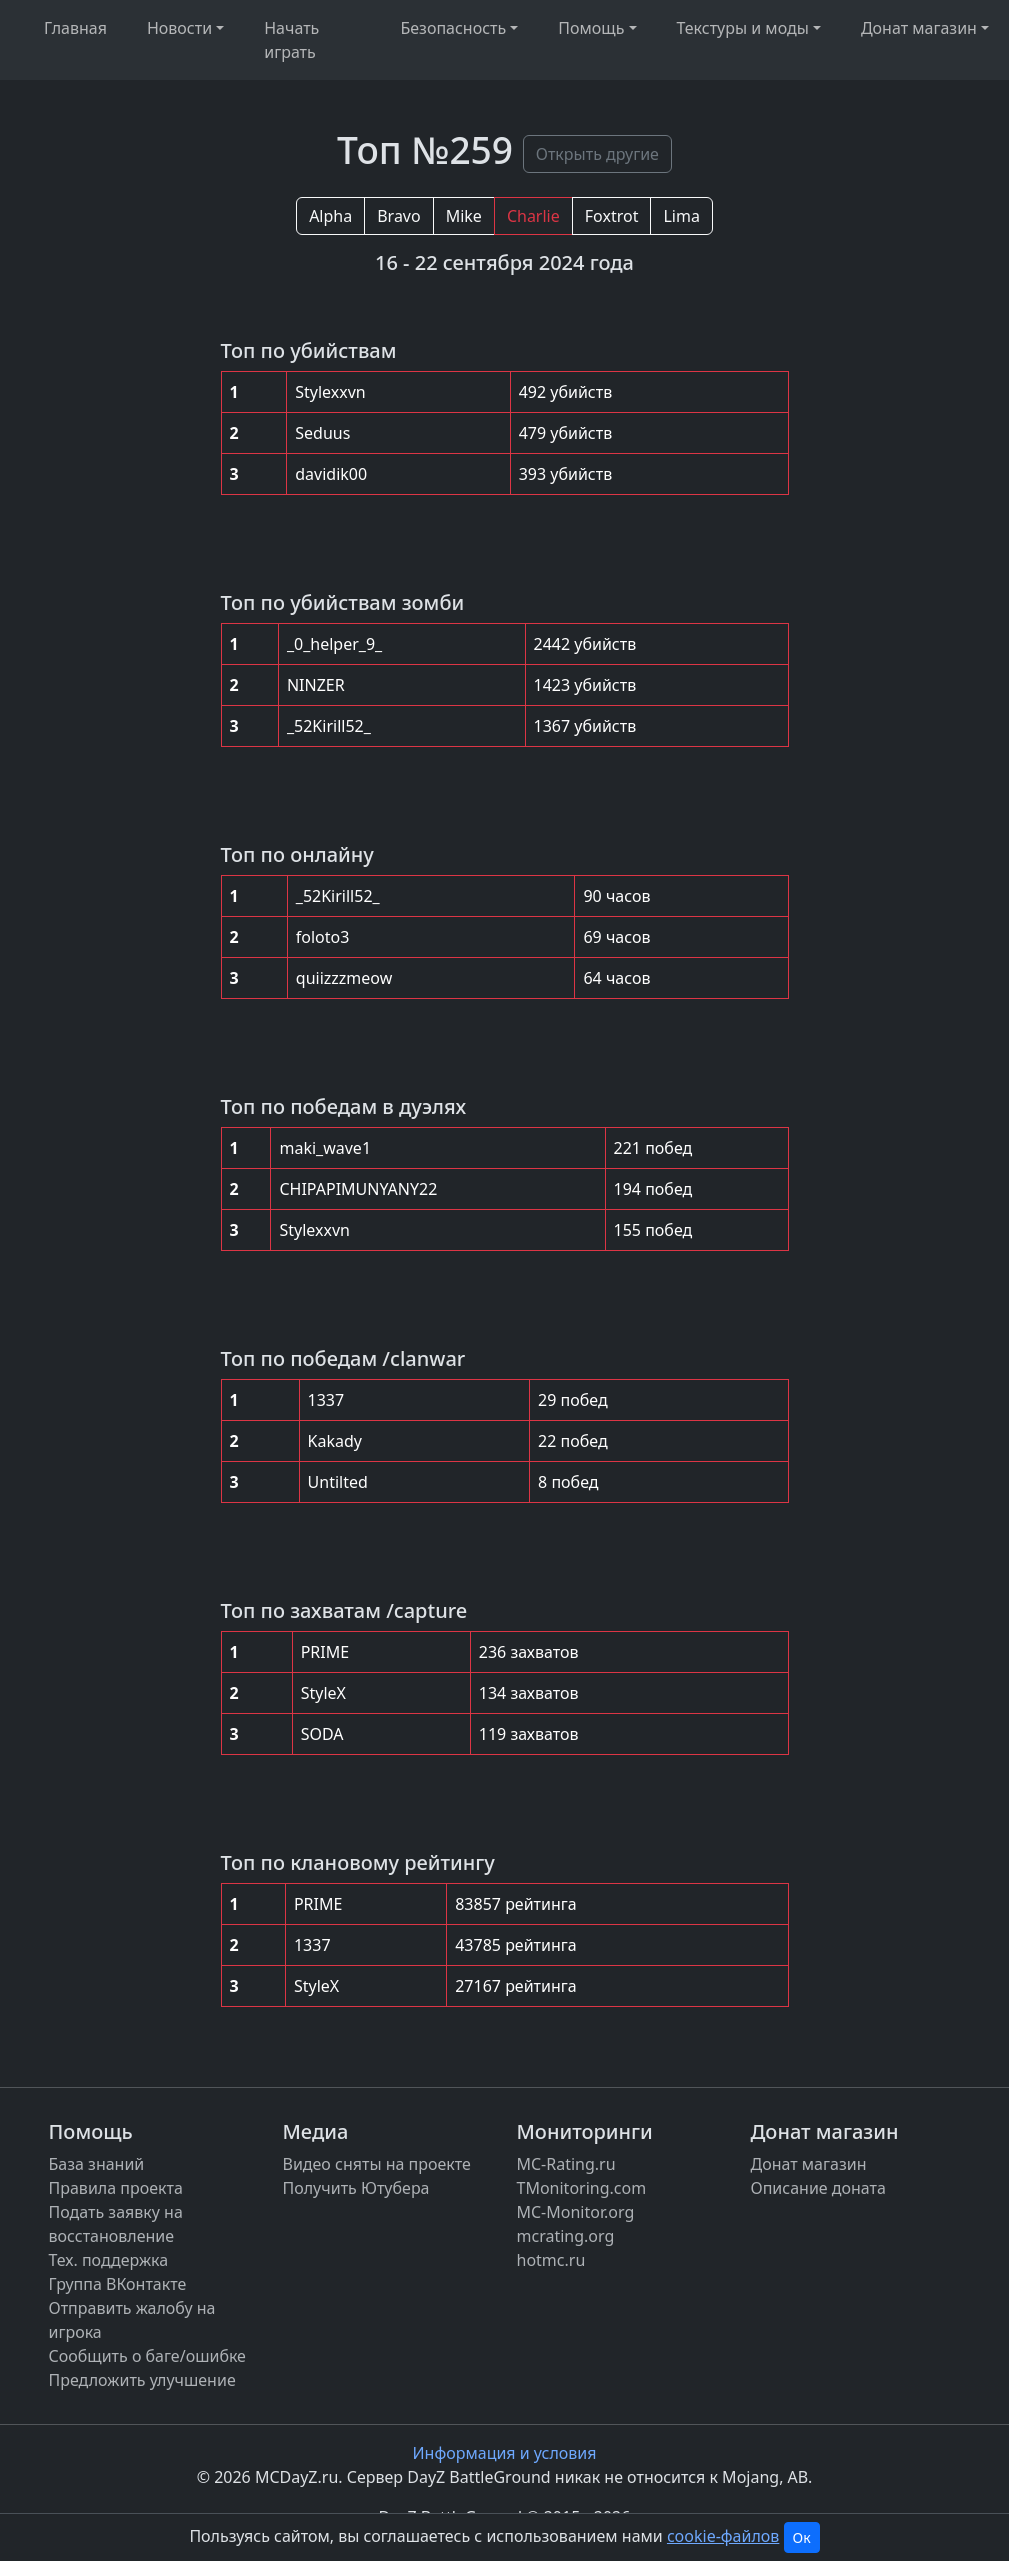  Describe the element at coordinates (97, 2164) in the screenshot. I see `База знаний` at that location.